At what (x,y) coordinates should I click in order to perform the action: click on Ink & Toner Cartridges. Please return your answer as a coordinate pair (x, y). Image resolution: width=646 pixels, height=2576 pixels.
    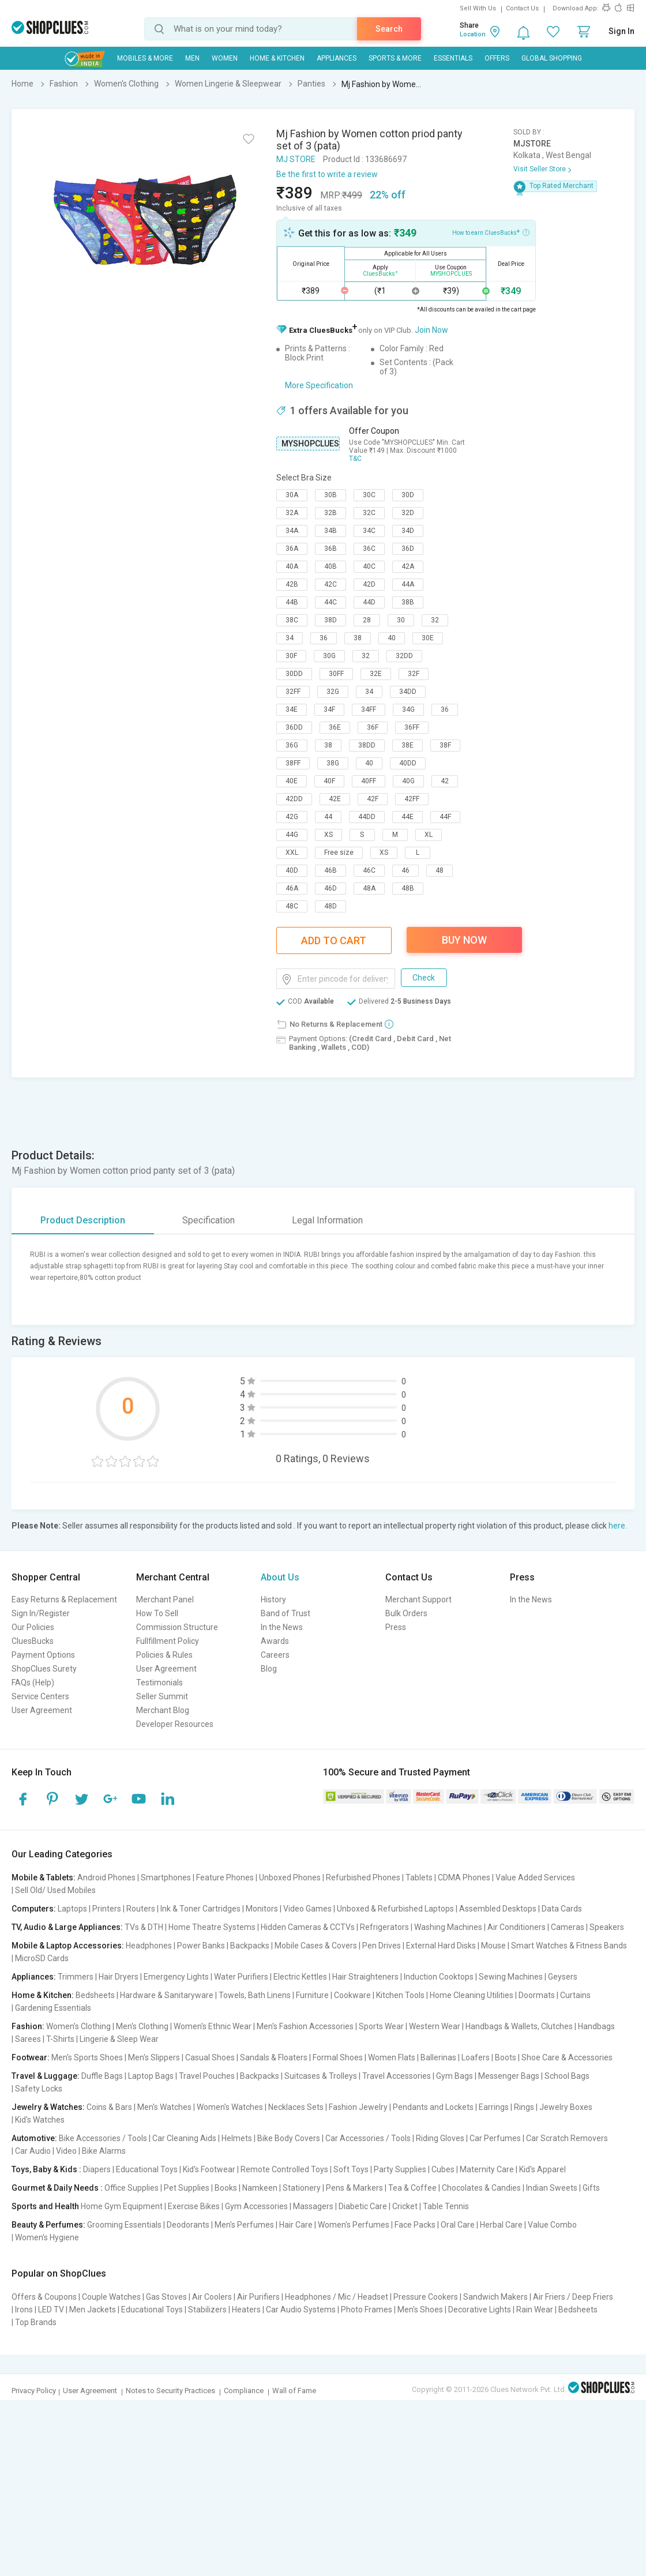
    Looking at the image, I should click on (200, 1908).